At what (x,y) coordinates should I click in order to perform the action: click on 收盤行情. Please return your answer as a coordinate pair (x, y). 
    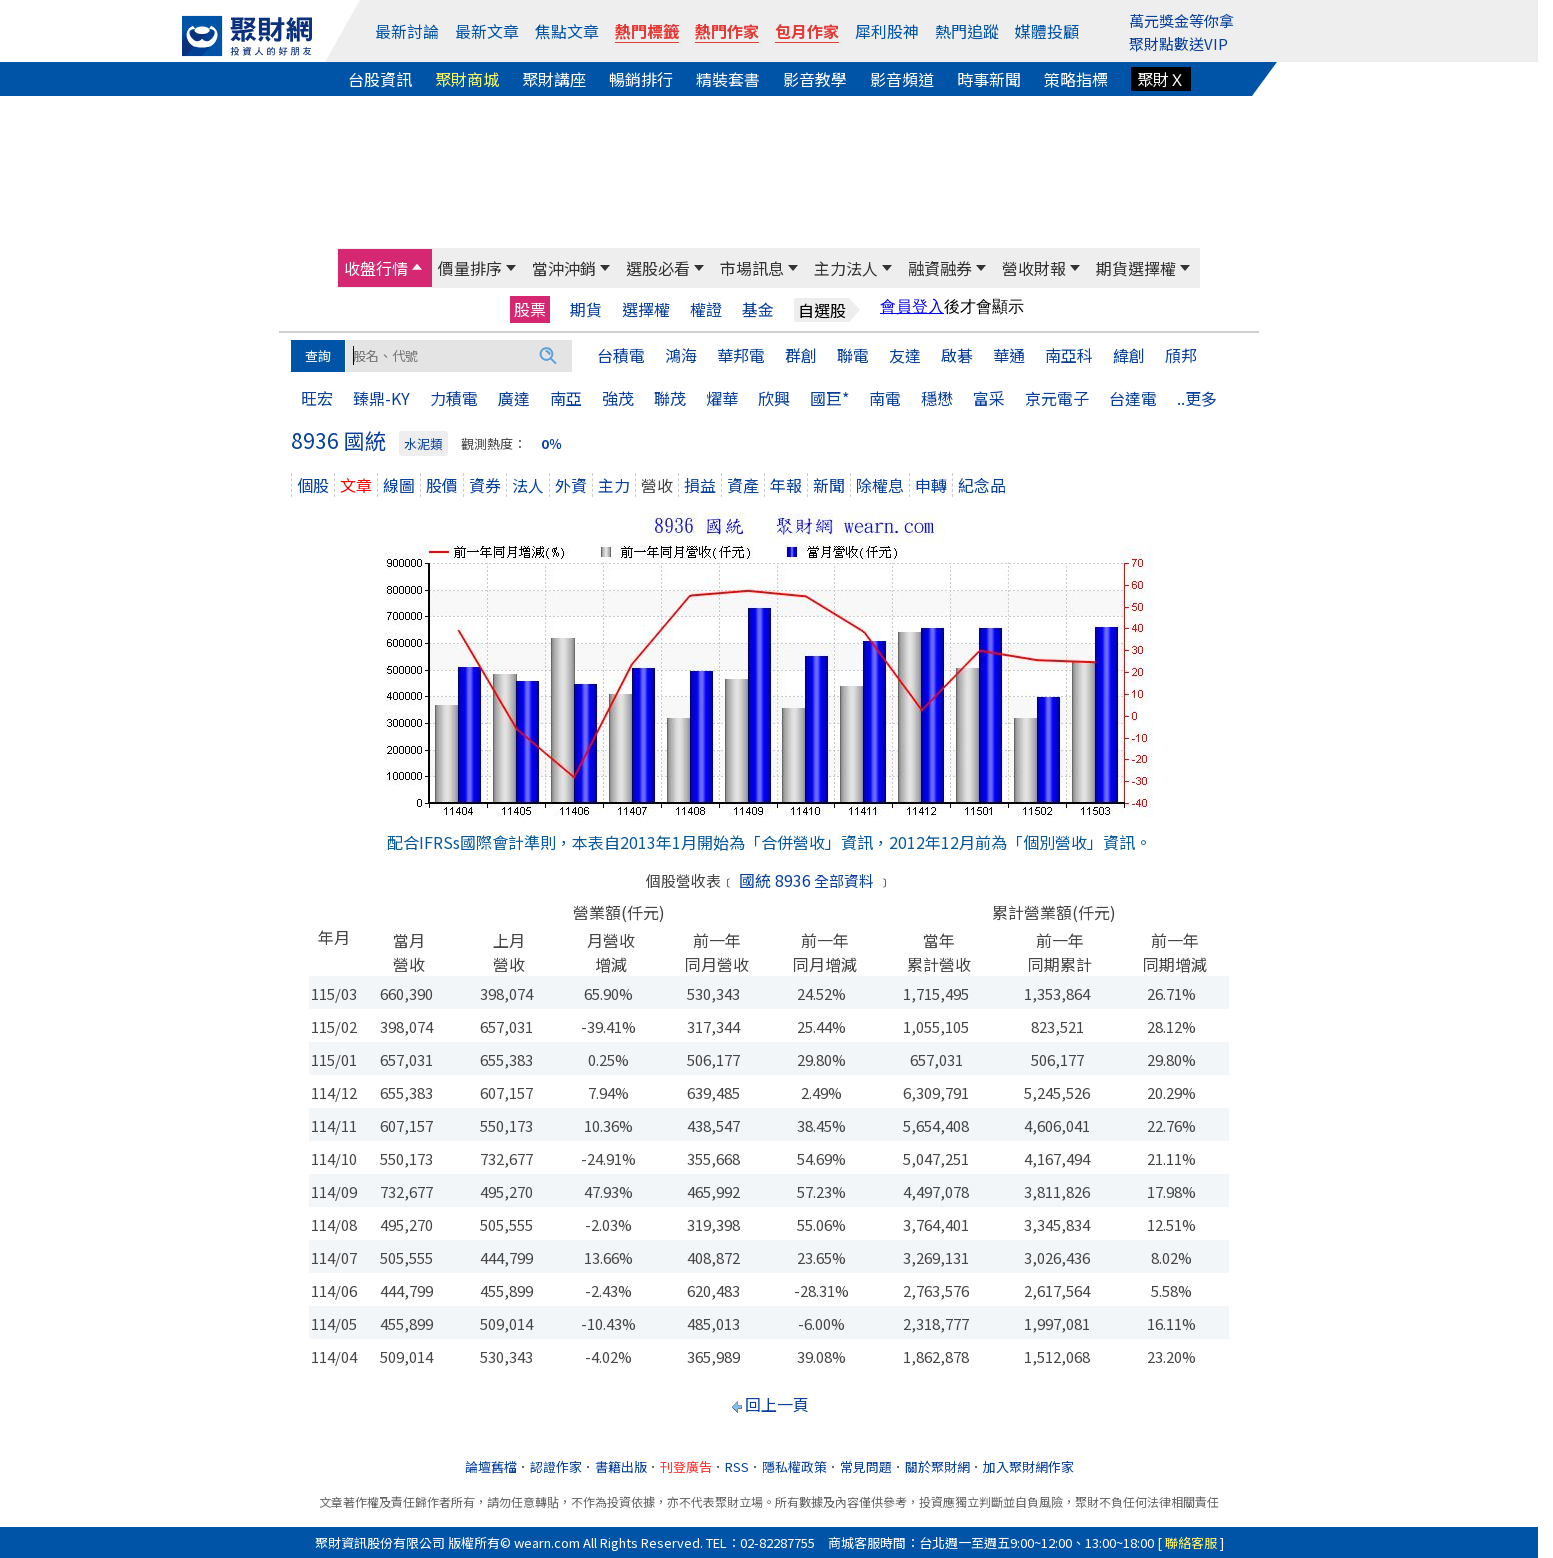
    Looking at the image, I should click on (376, 268).